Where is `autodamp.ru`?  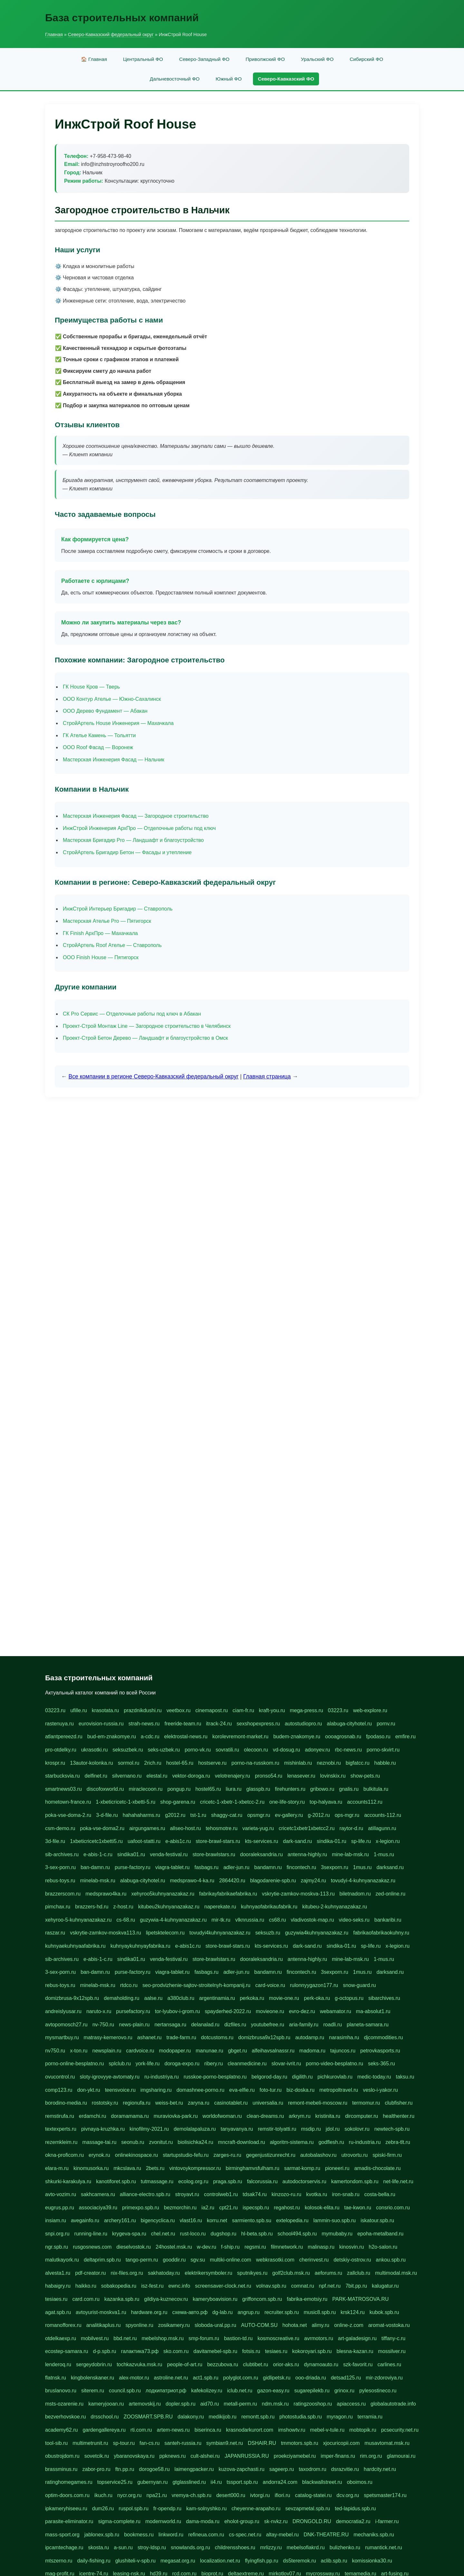 autodamp.ru is located at coordinates (309, 2037).